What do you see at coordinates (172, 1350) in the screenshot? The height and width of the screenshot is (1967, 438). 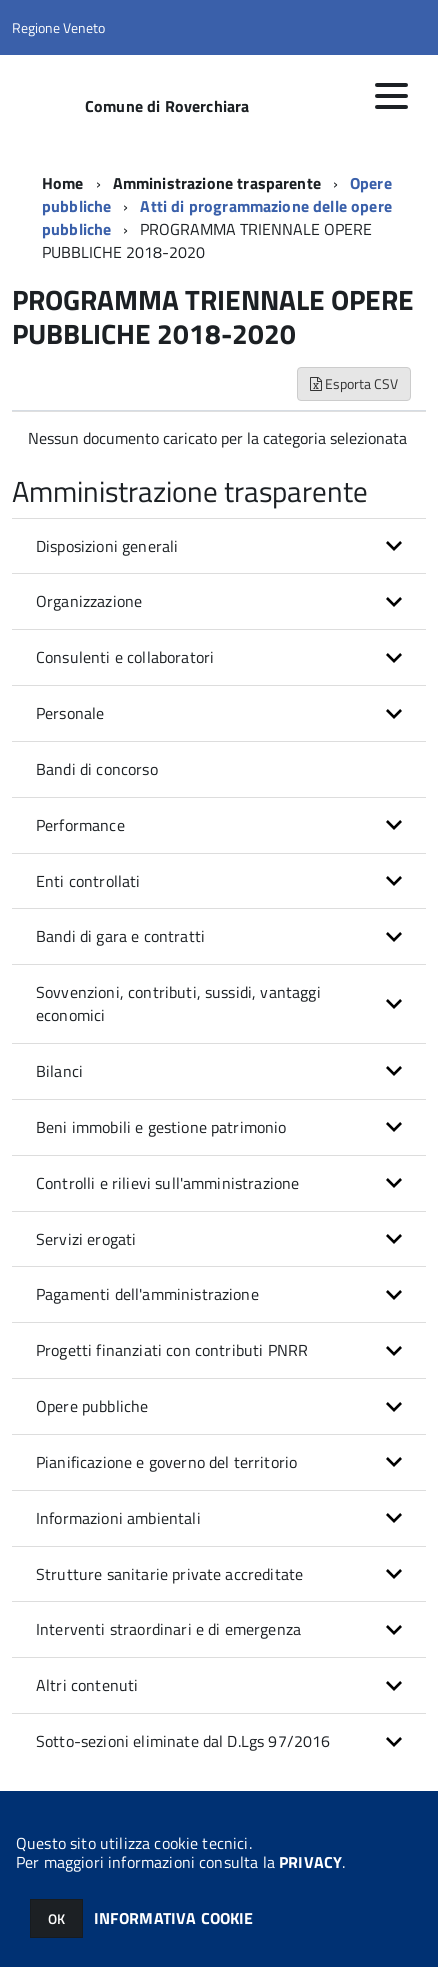 I see `Progetti finanziati con contributi PNRR [button]` at bounding box center [172, 1350].